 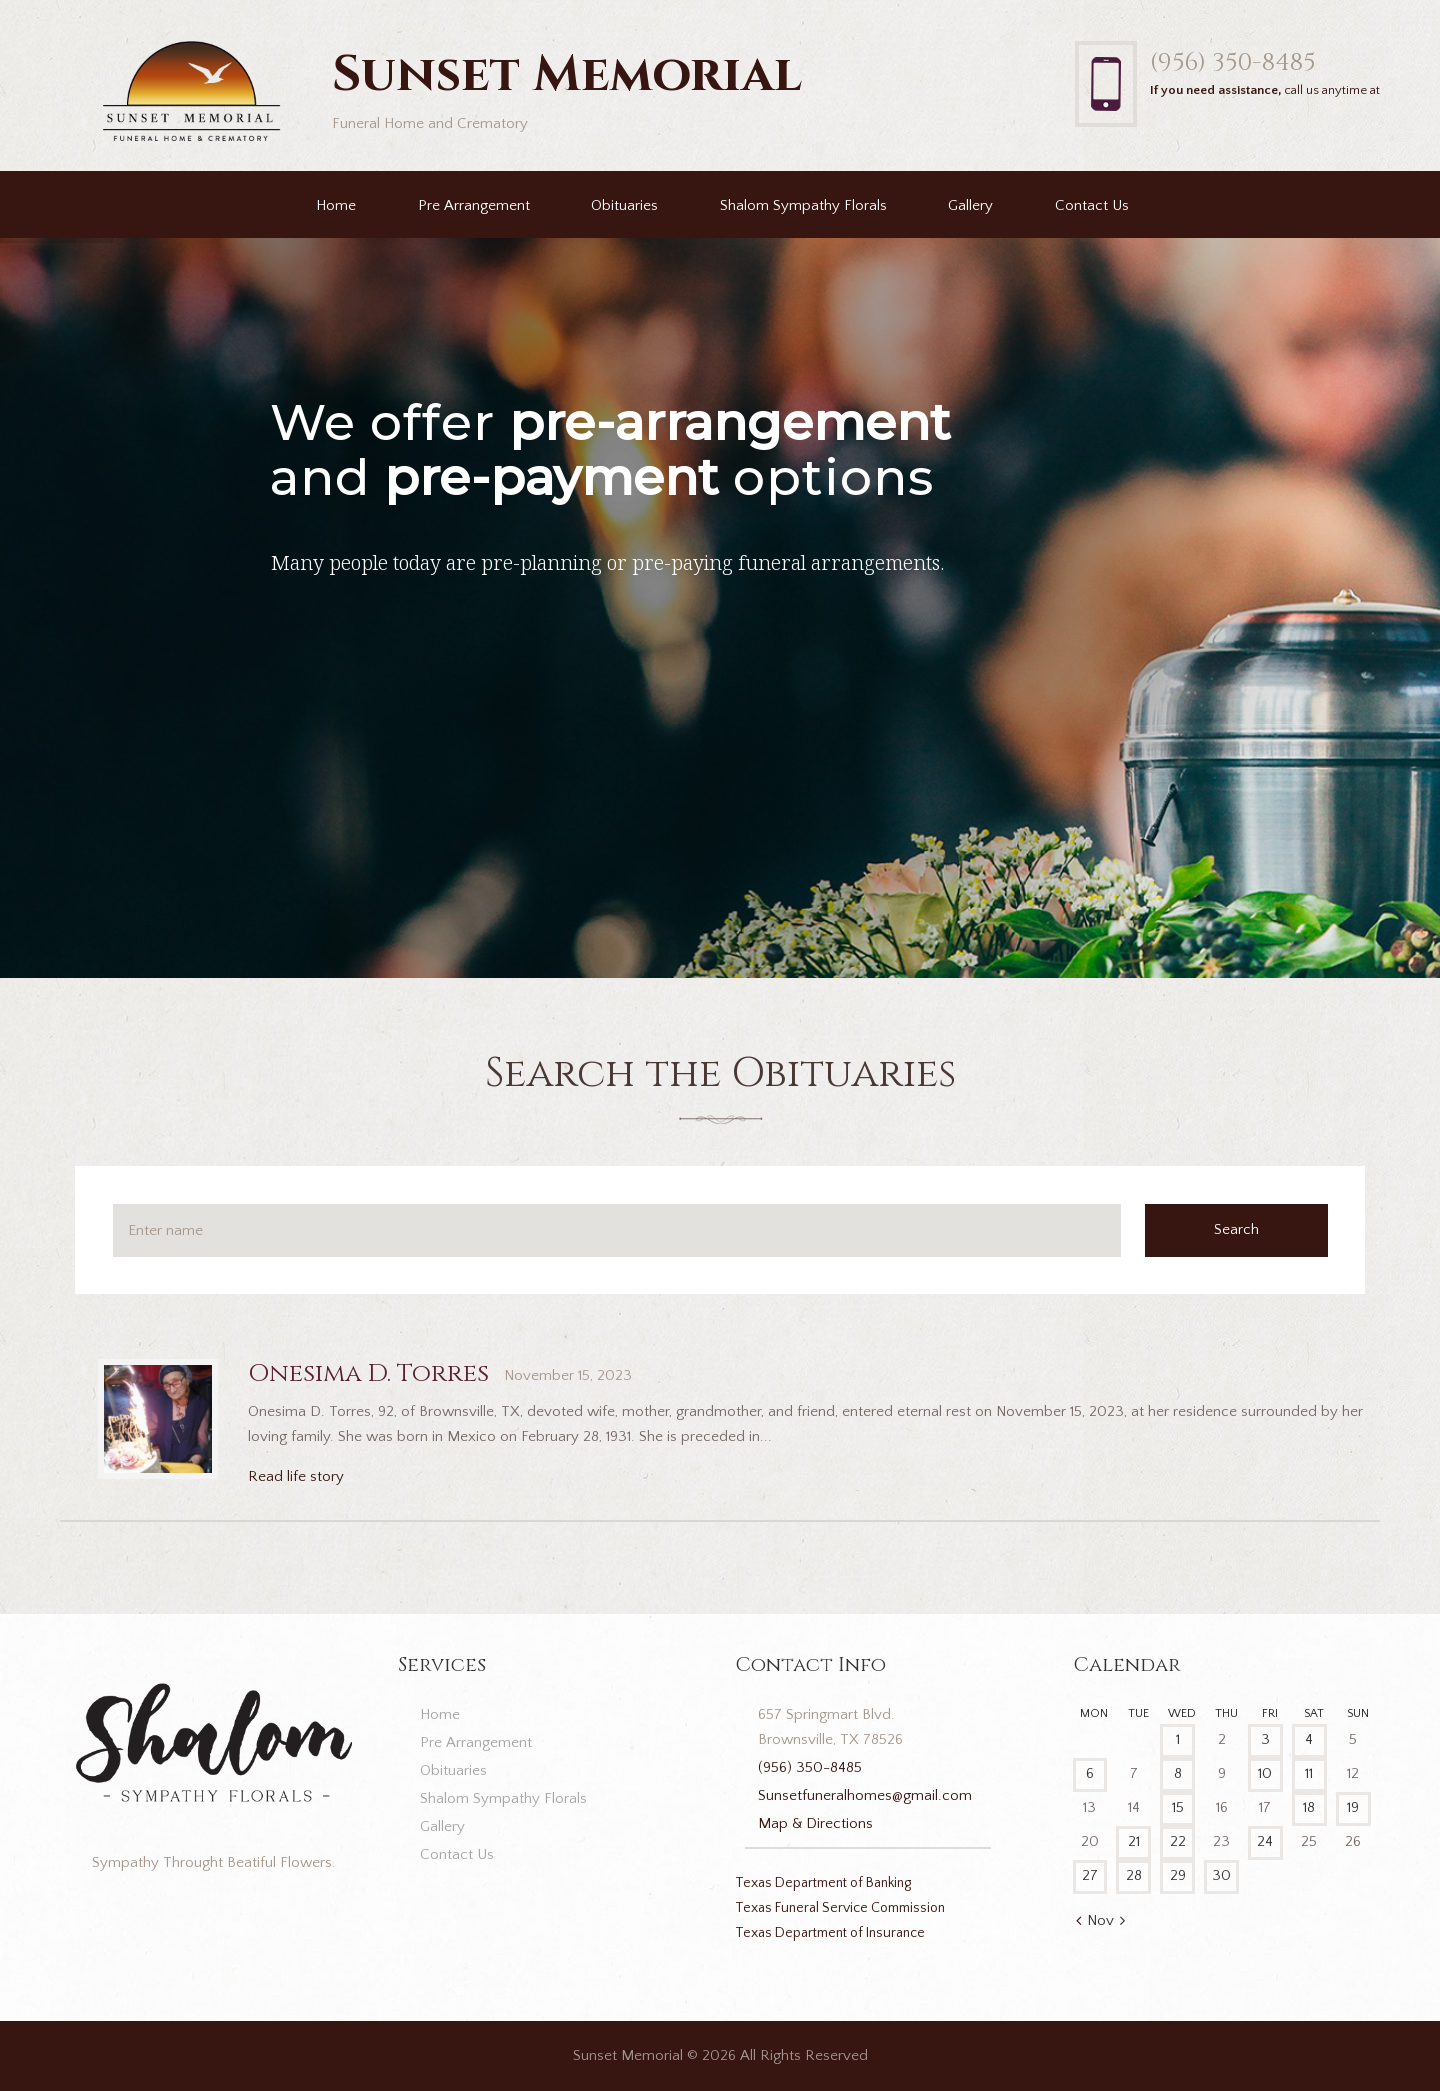 I want to click on (956) 350-8485, so click(x=1232, y=62).